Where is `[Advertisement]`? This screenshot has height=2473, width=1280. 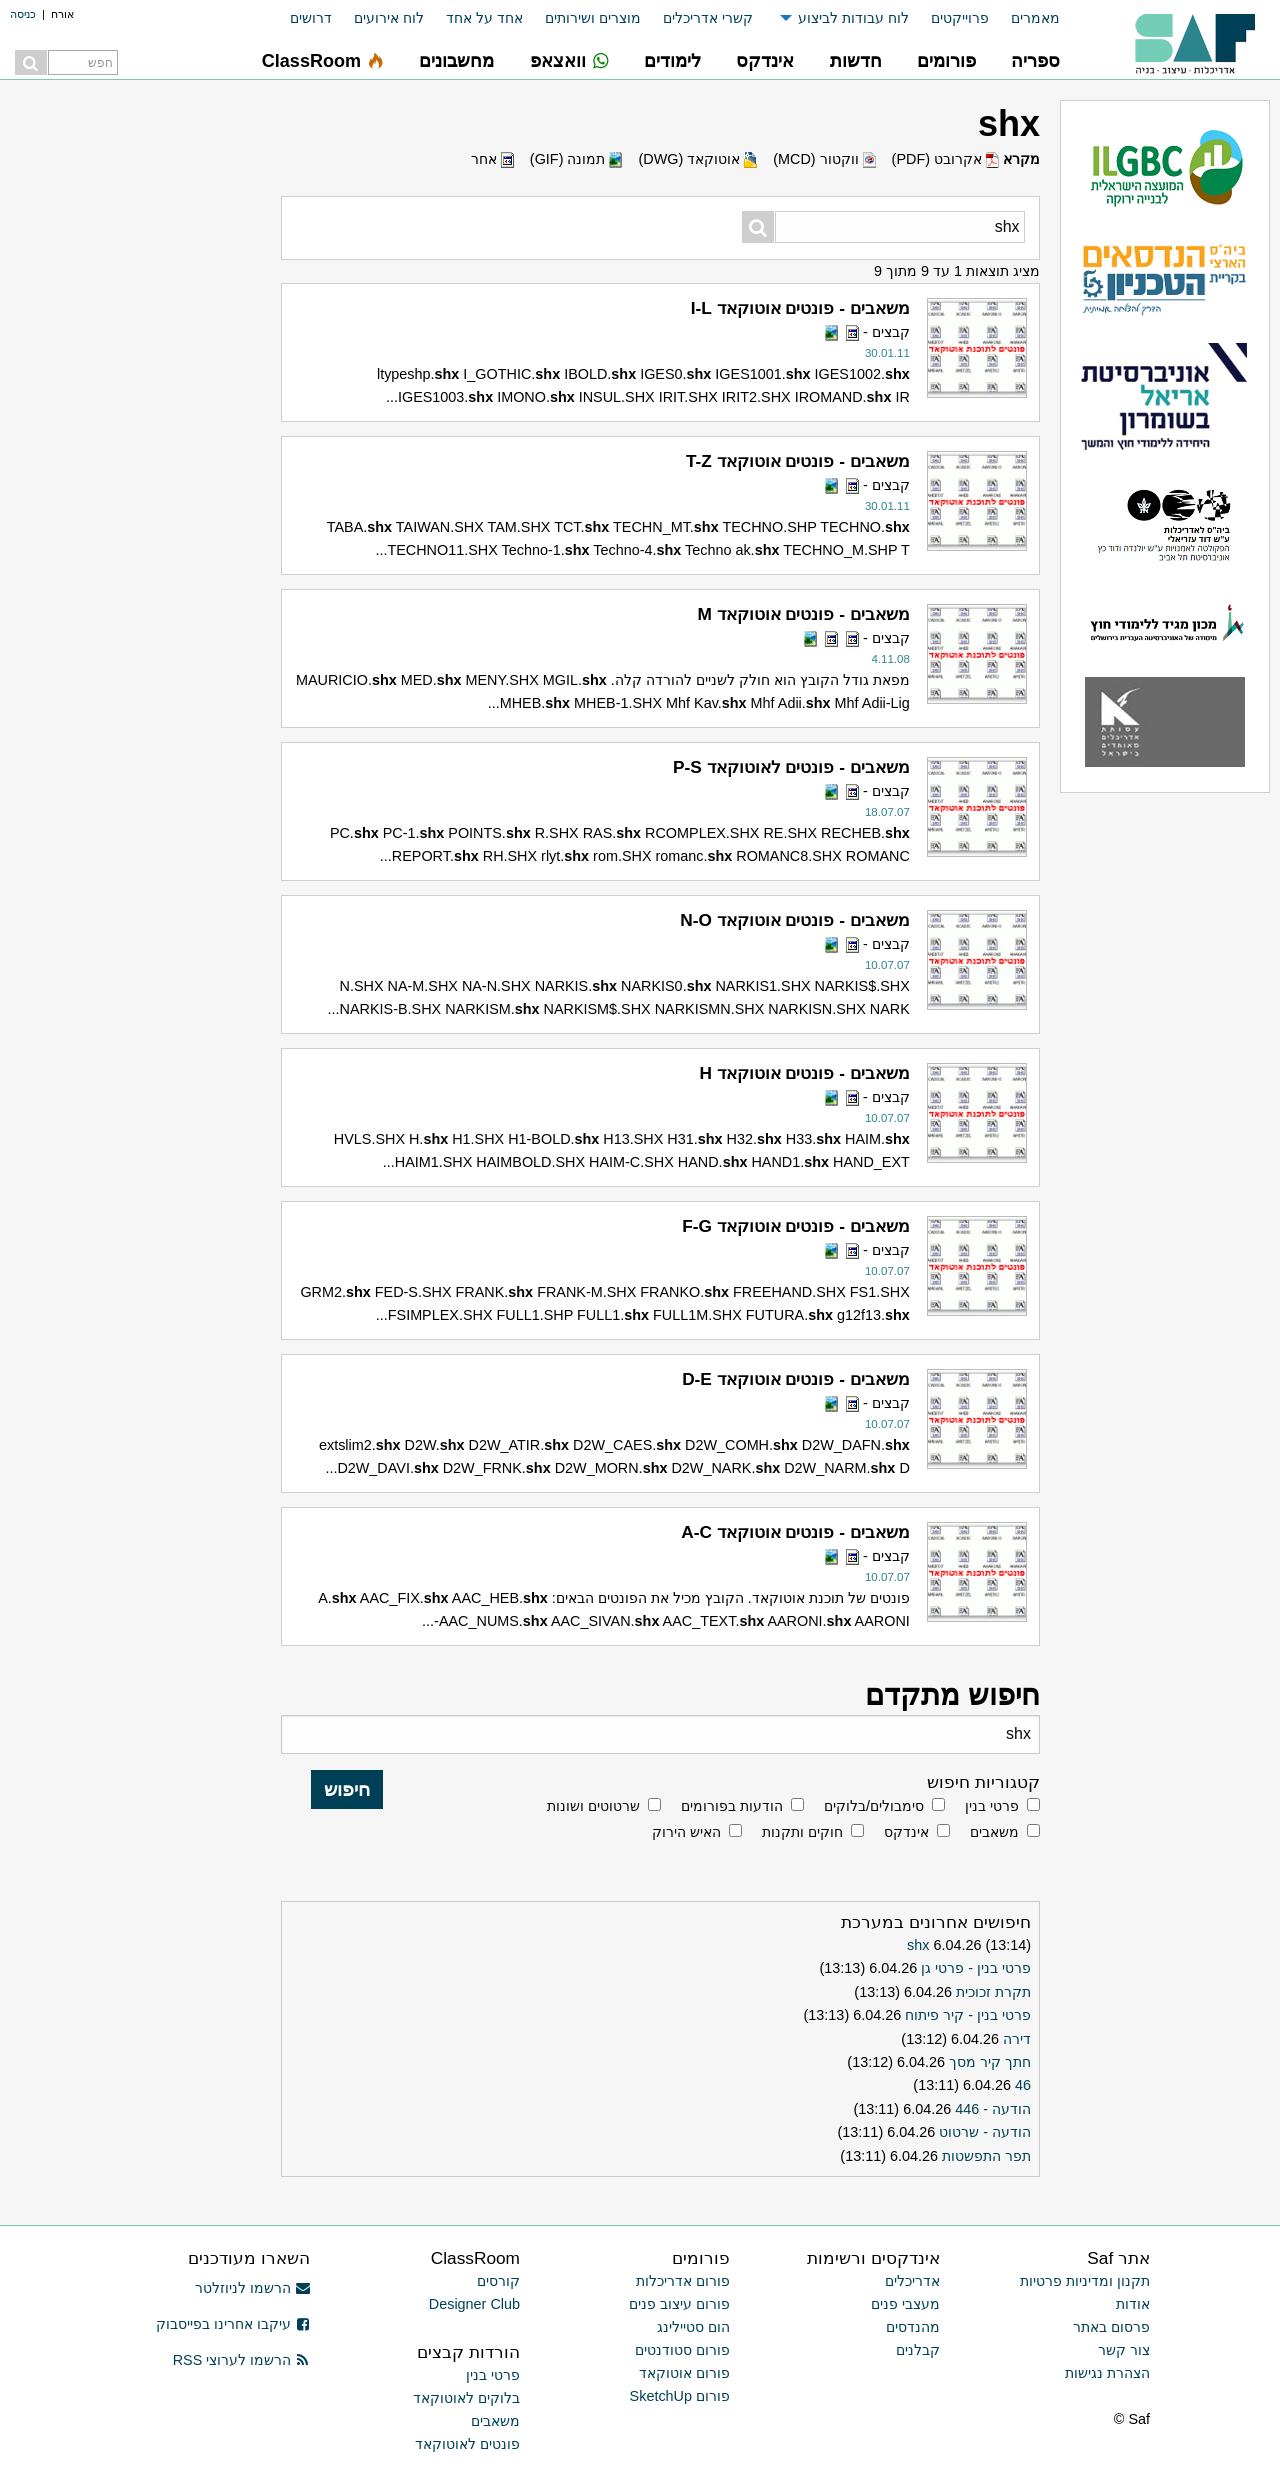 [Advertisement] is located at coordinates (120, 1025).